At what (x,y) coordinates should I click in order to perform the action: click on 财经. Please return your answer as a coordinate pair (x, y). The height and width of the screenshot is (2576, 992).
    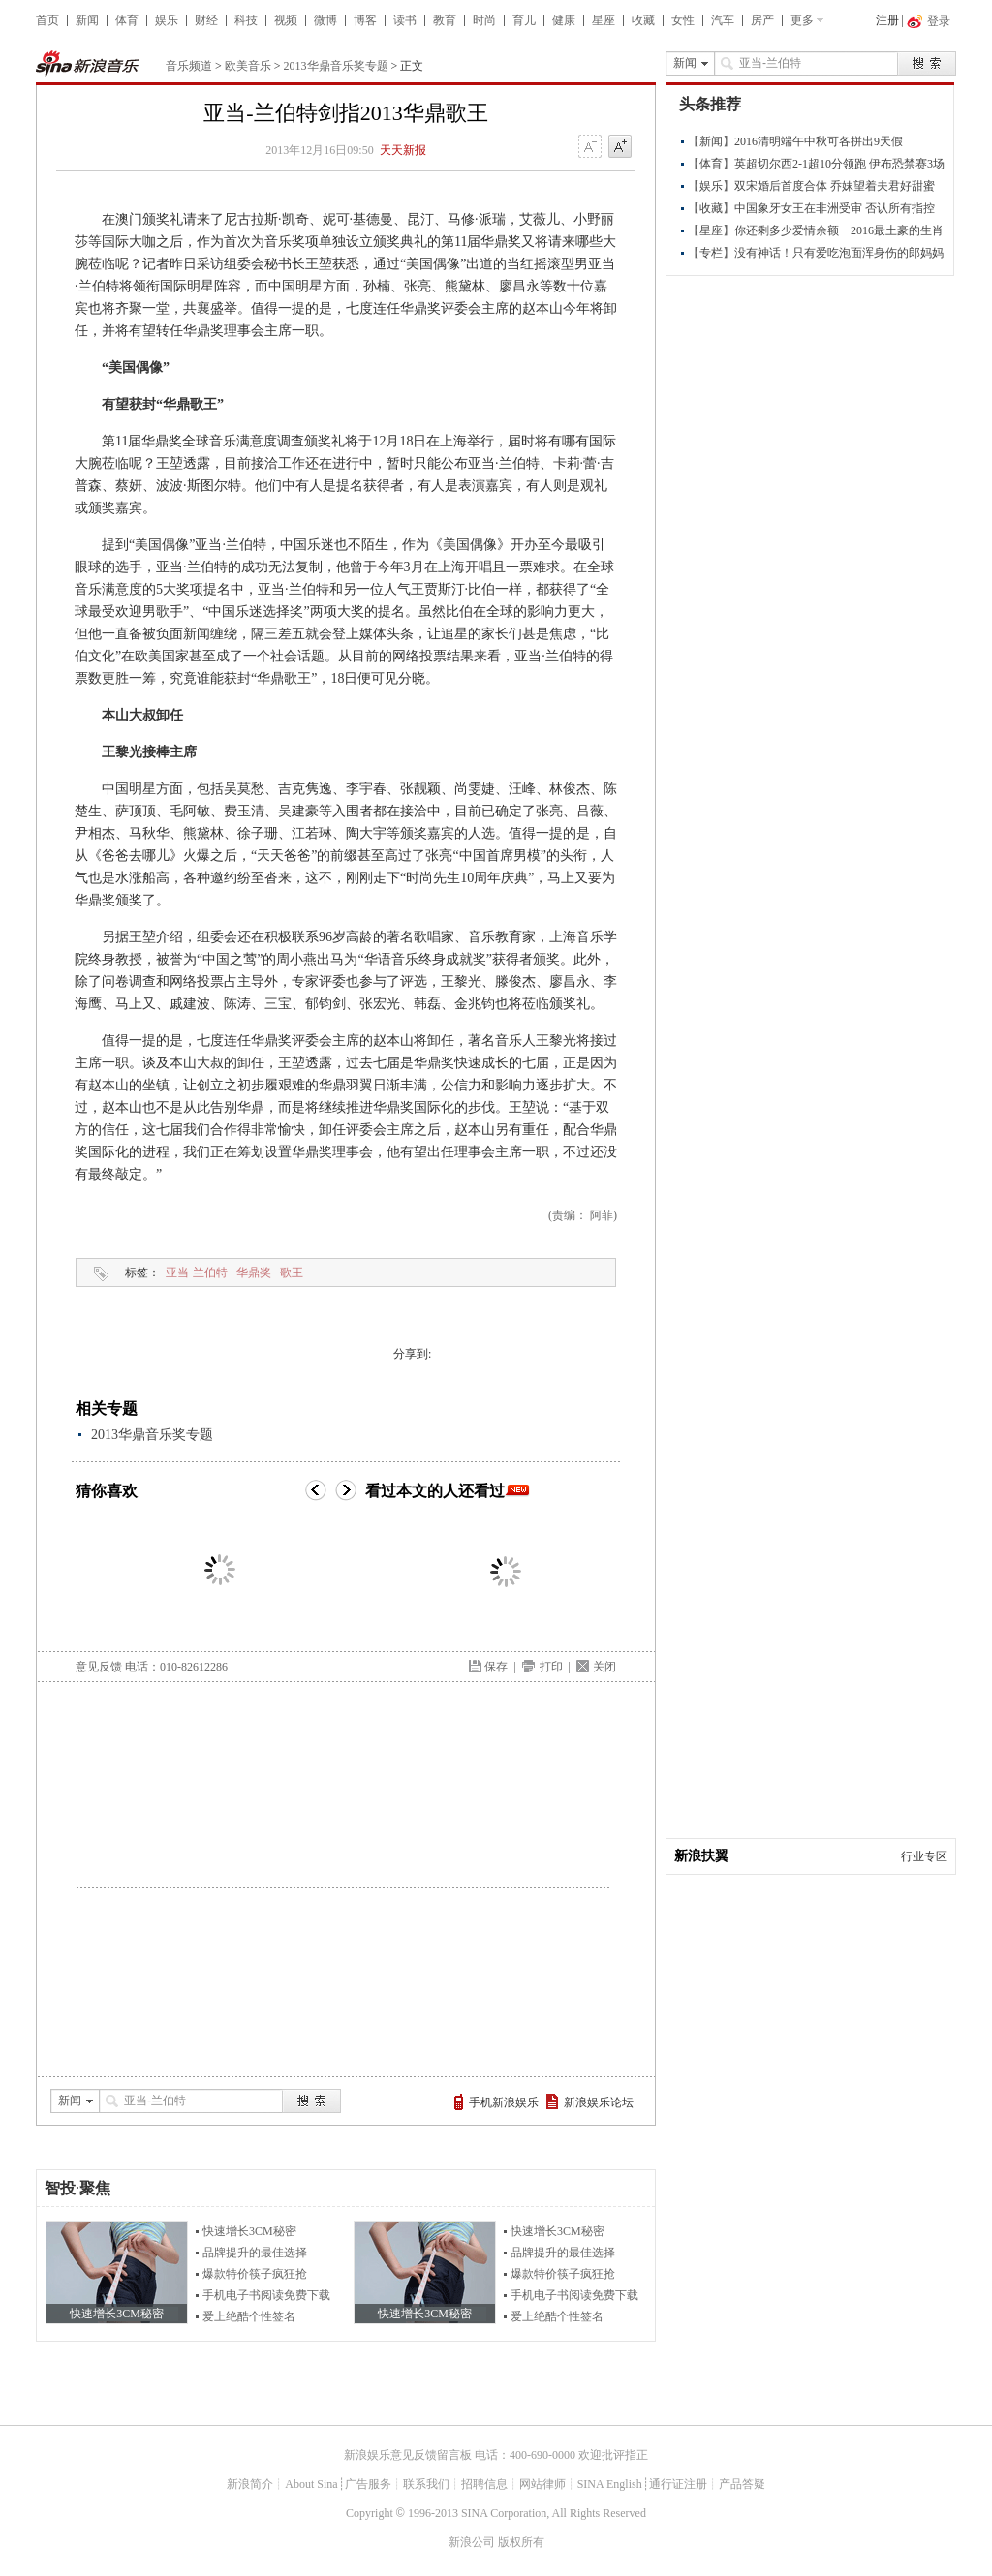
    Looking at the image, I should click on (206, 20).